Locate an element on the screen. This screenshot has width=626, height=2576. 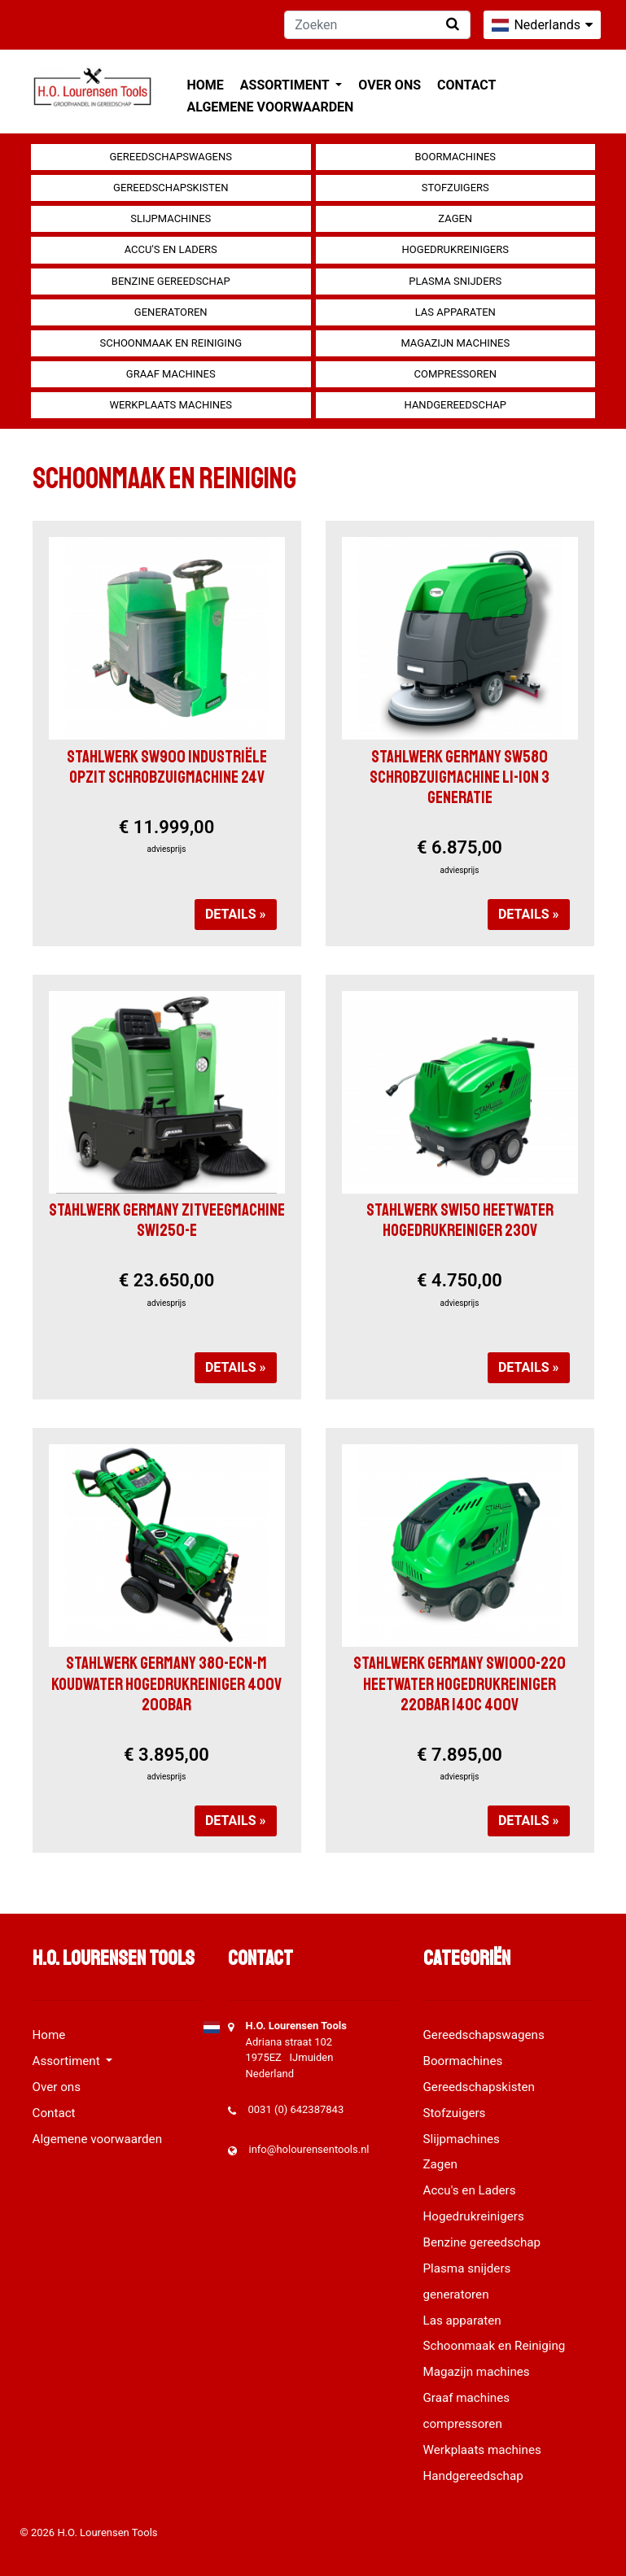
Boormachines is located at coordinates (455, 157).